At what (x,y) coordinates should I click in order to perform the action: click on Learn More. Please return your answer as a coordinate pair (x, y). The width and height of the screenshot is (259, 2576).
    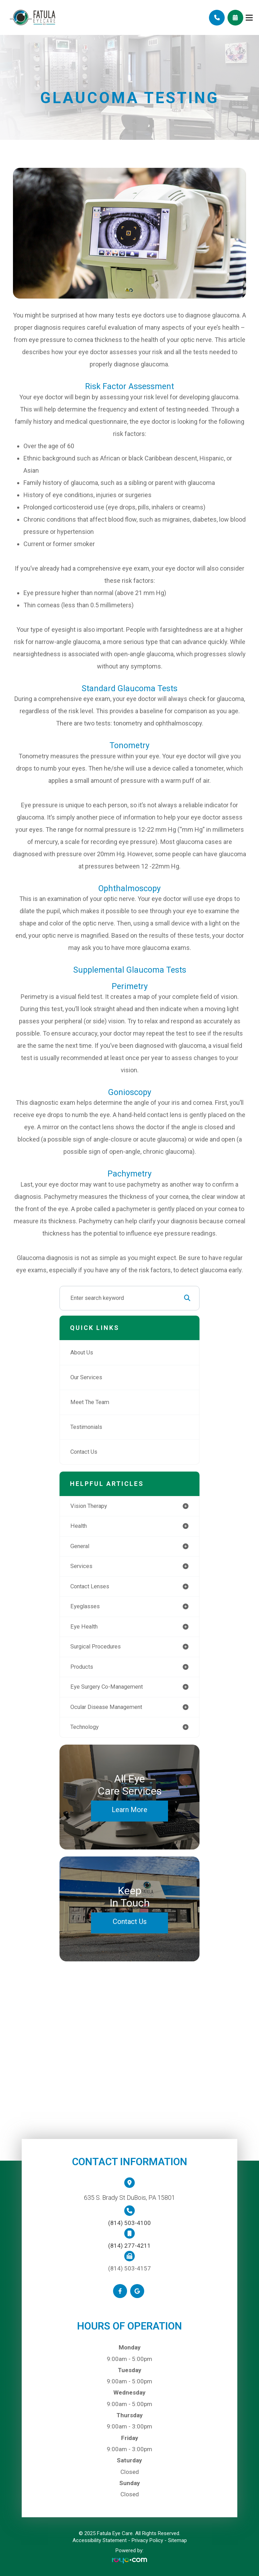
    Looking at the image, I should click on (129, 1809).